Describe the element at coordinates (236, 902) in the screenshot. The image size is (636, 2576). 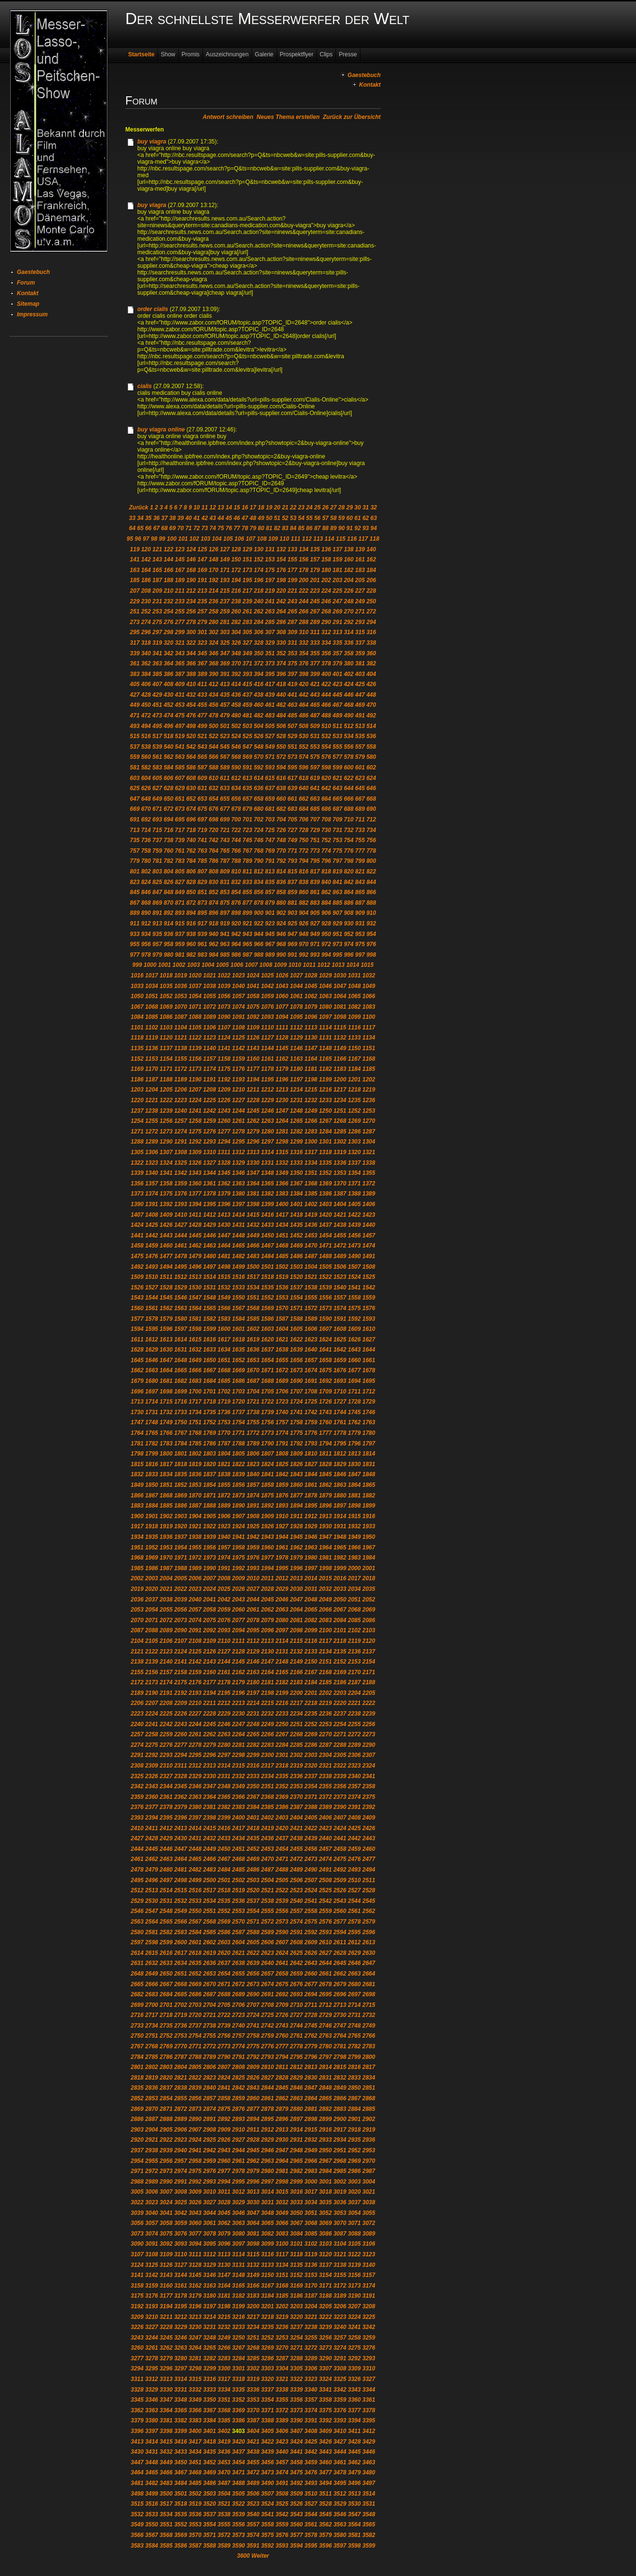
I see `876` at that location.